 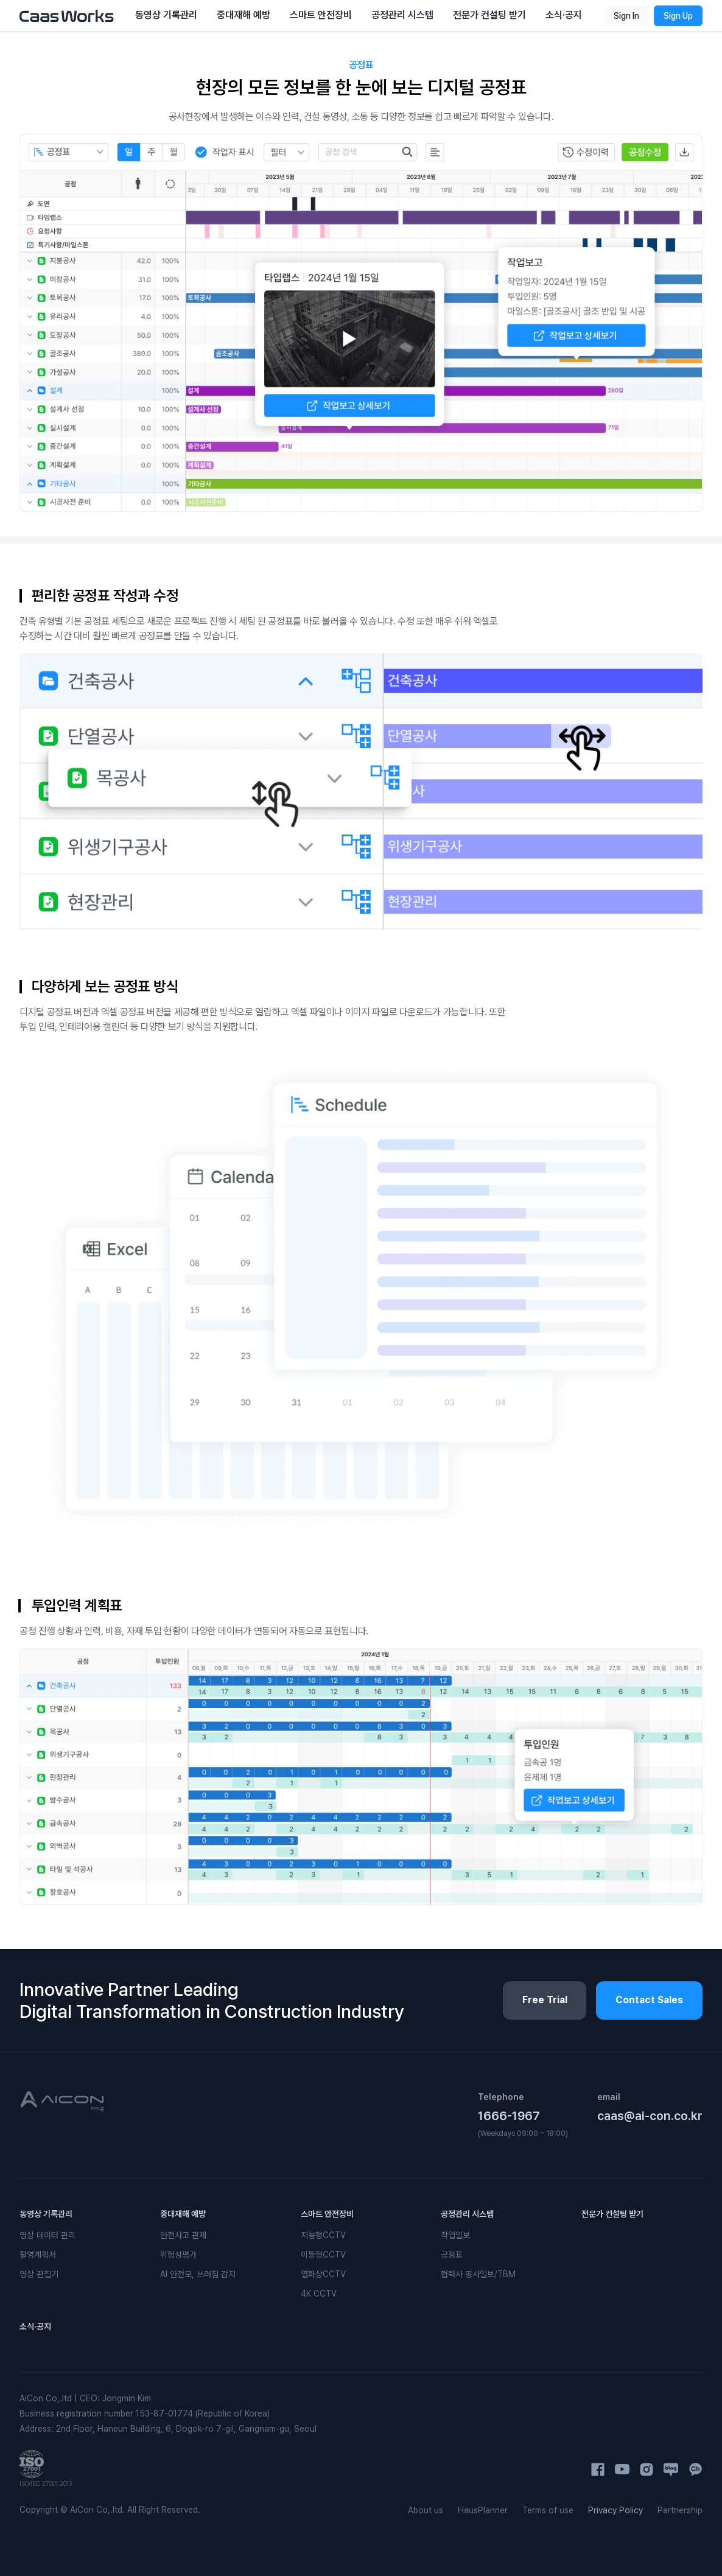 What do you see at coordinates (327, 2214) in the screenshot?
I see `스마트 안전장비` at bounding box center [327, 2214].